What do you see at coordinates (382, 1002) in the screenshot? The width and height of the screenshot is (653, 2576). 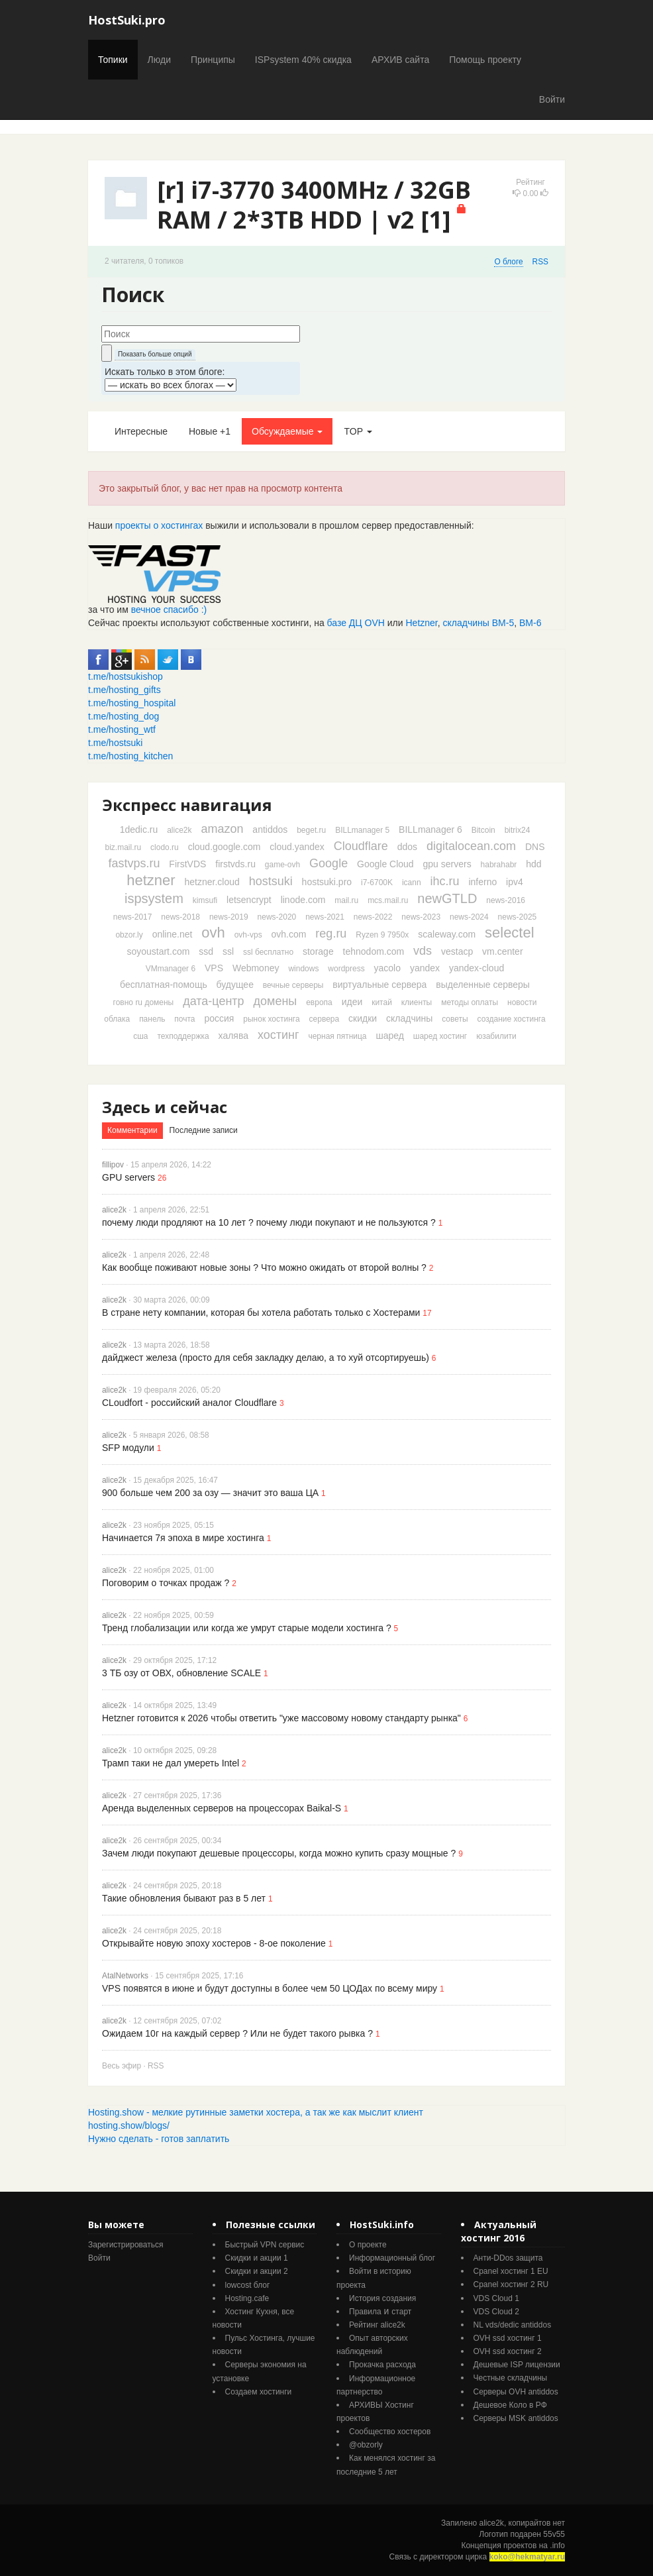 I see `китай` at bounding box center [382, 1002].